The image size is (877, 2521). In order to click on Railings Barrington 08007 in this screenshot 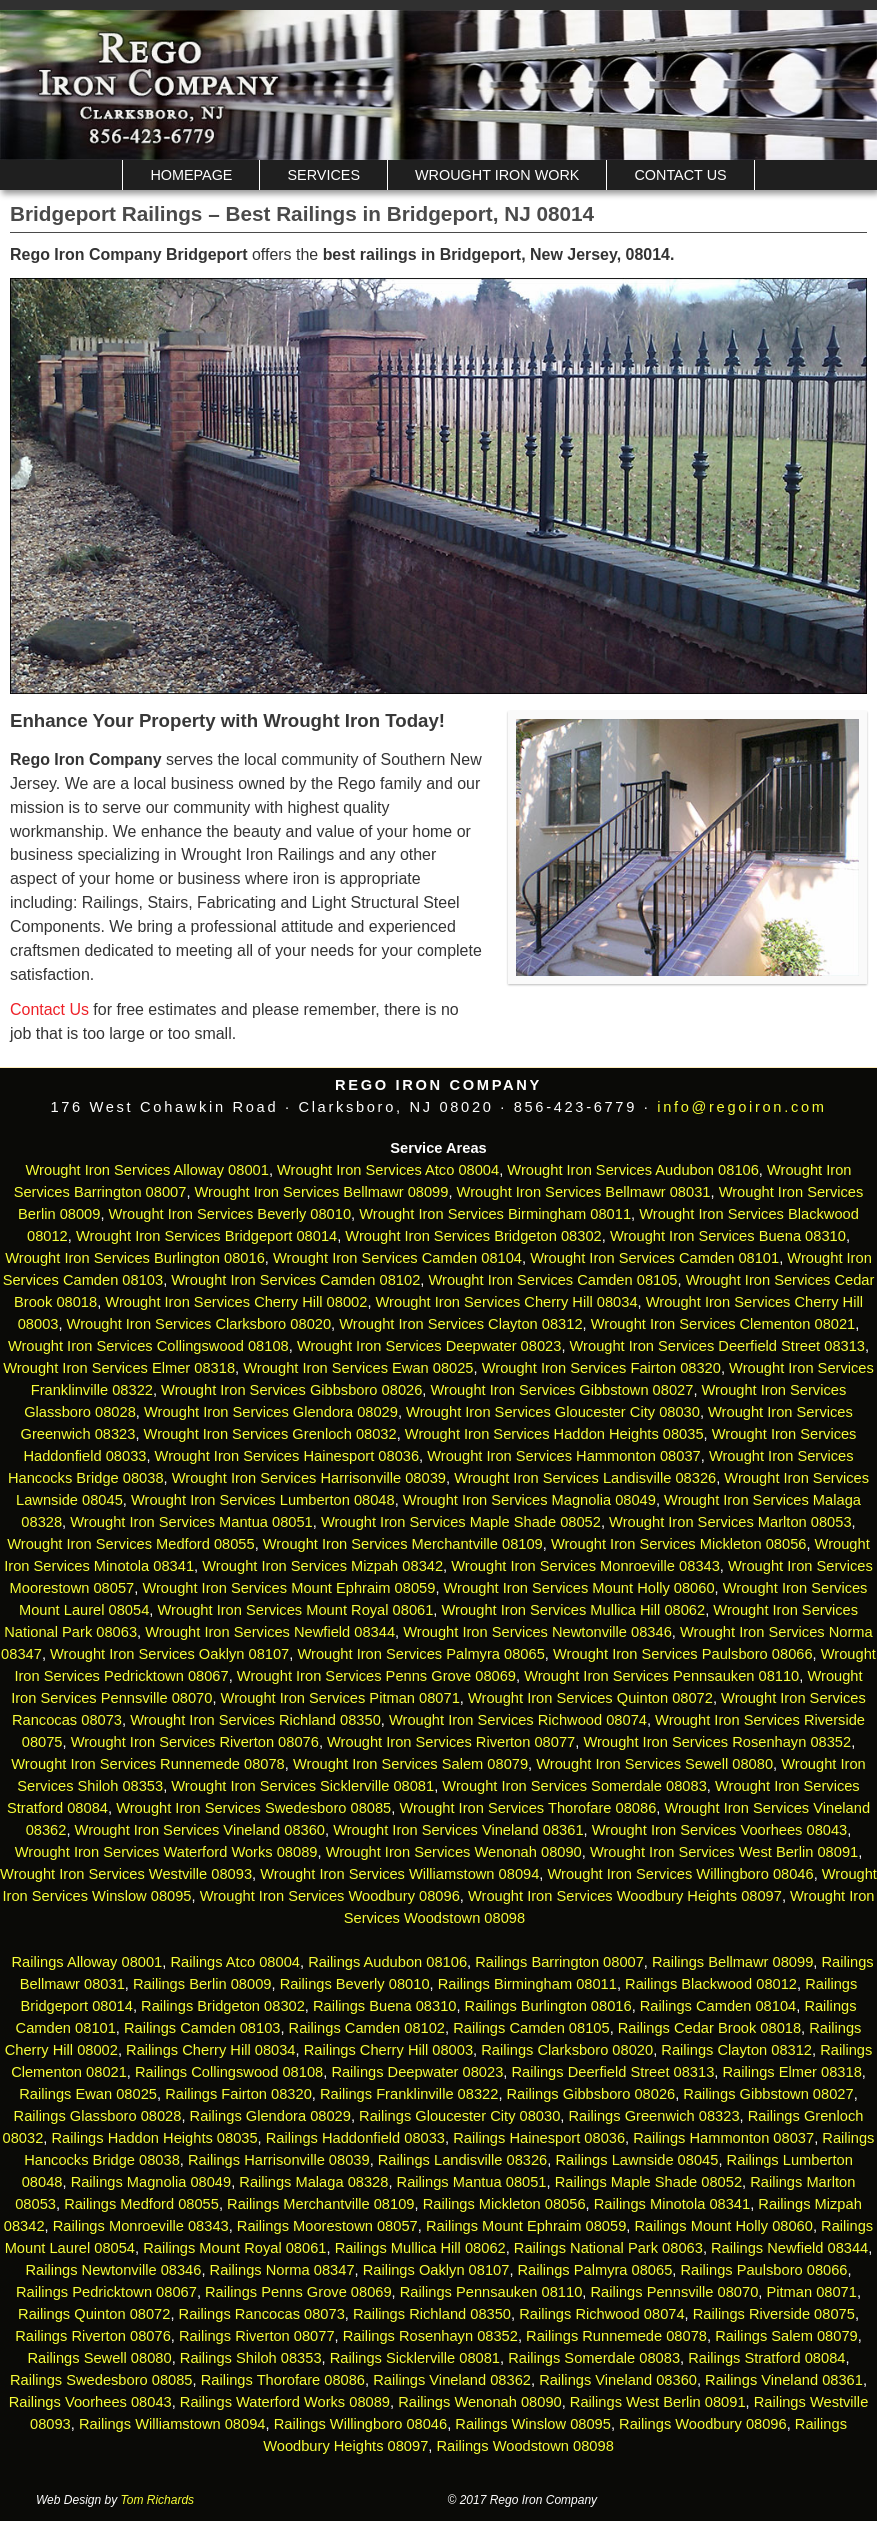, I will do `click(559, 1962)`.